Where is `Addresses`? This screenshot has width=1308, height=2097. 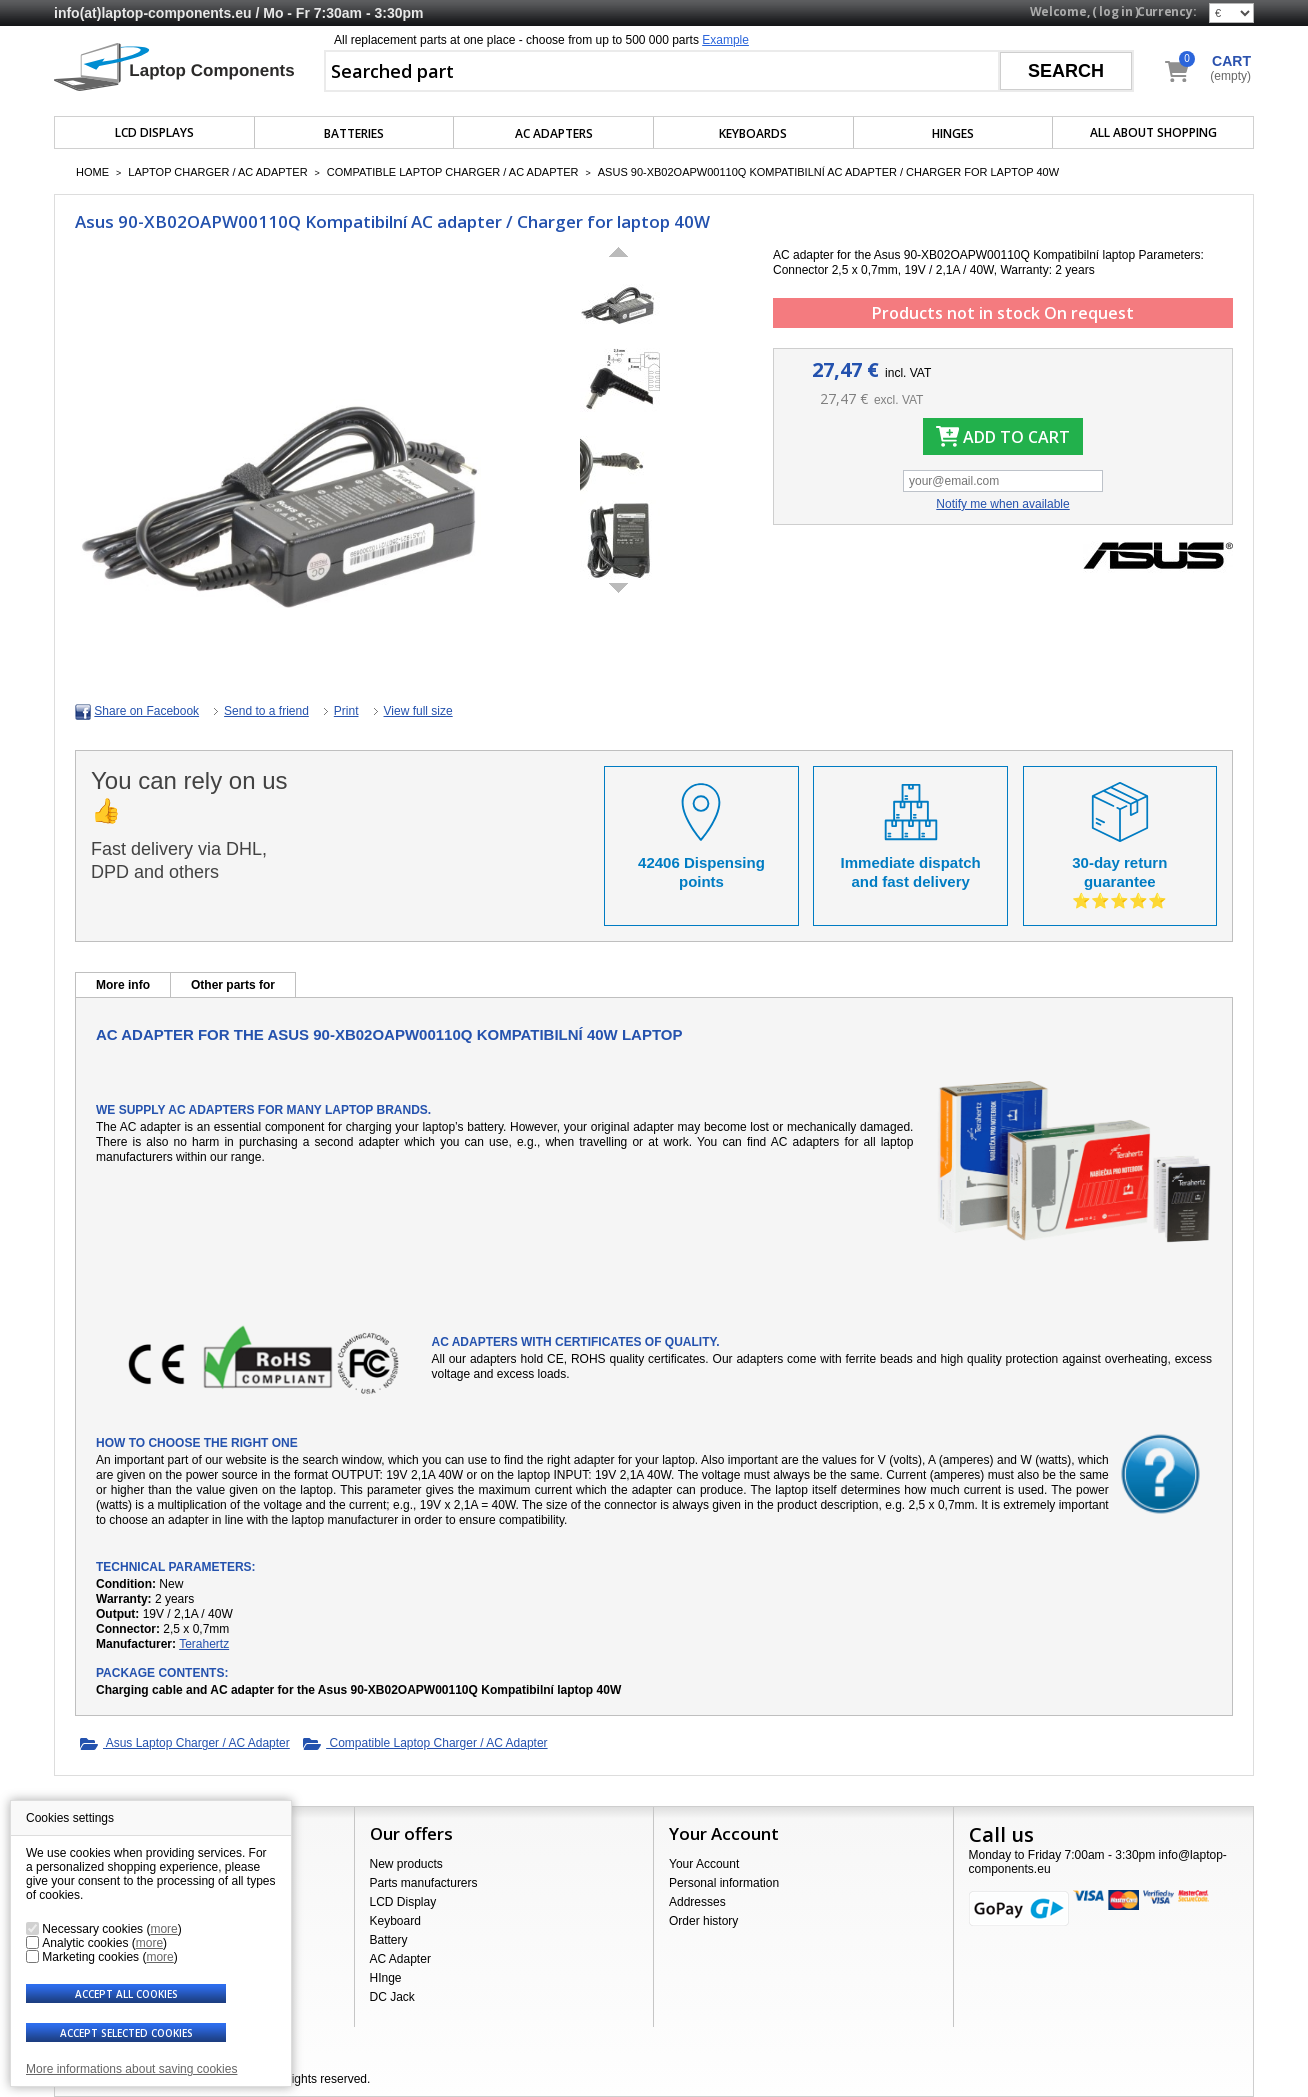
Addresses is located at coordinates (697, 1902).